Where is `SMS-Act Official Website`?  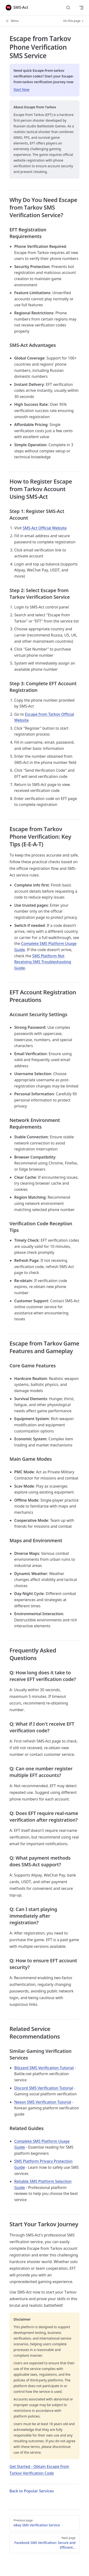 SMS-Act Official Website is located at coordinates (44, 528).